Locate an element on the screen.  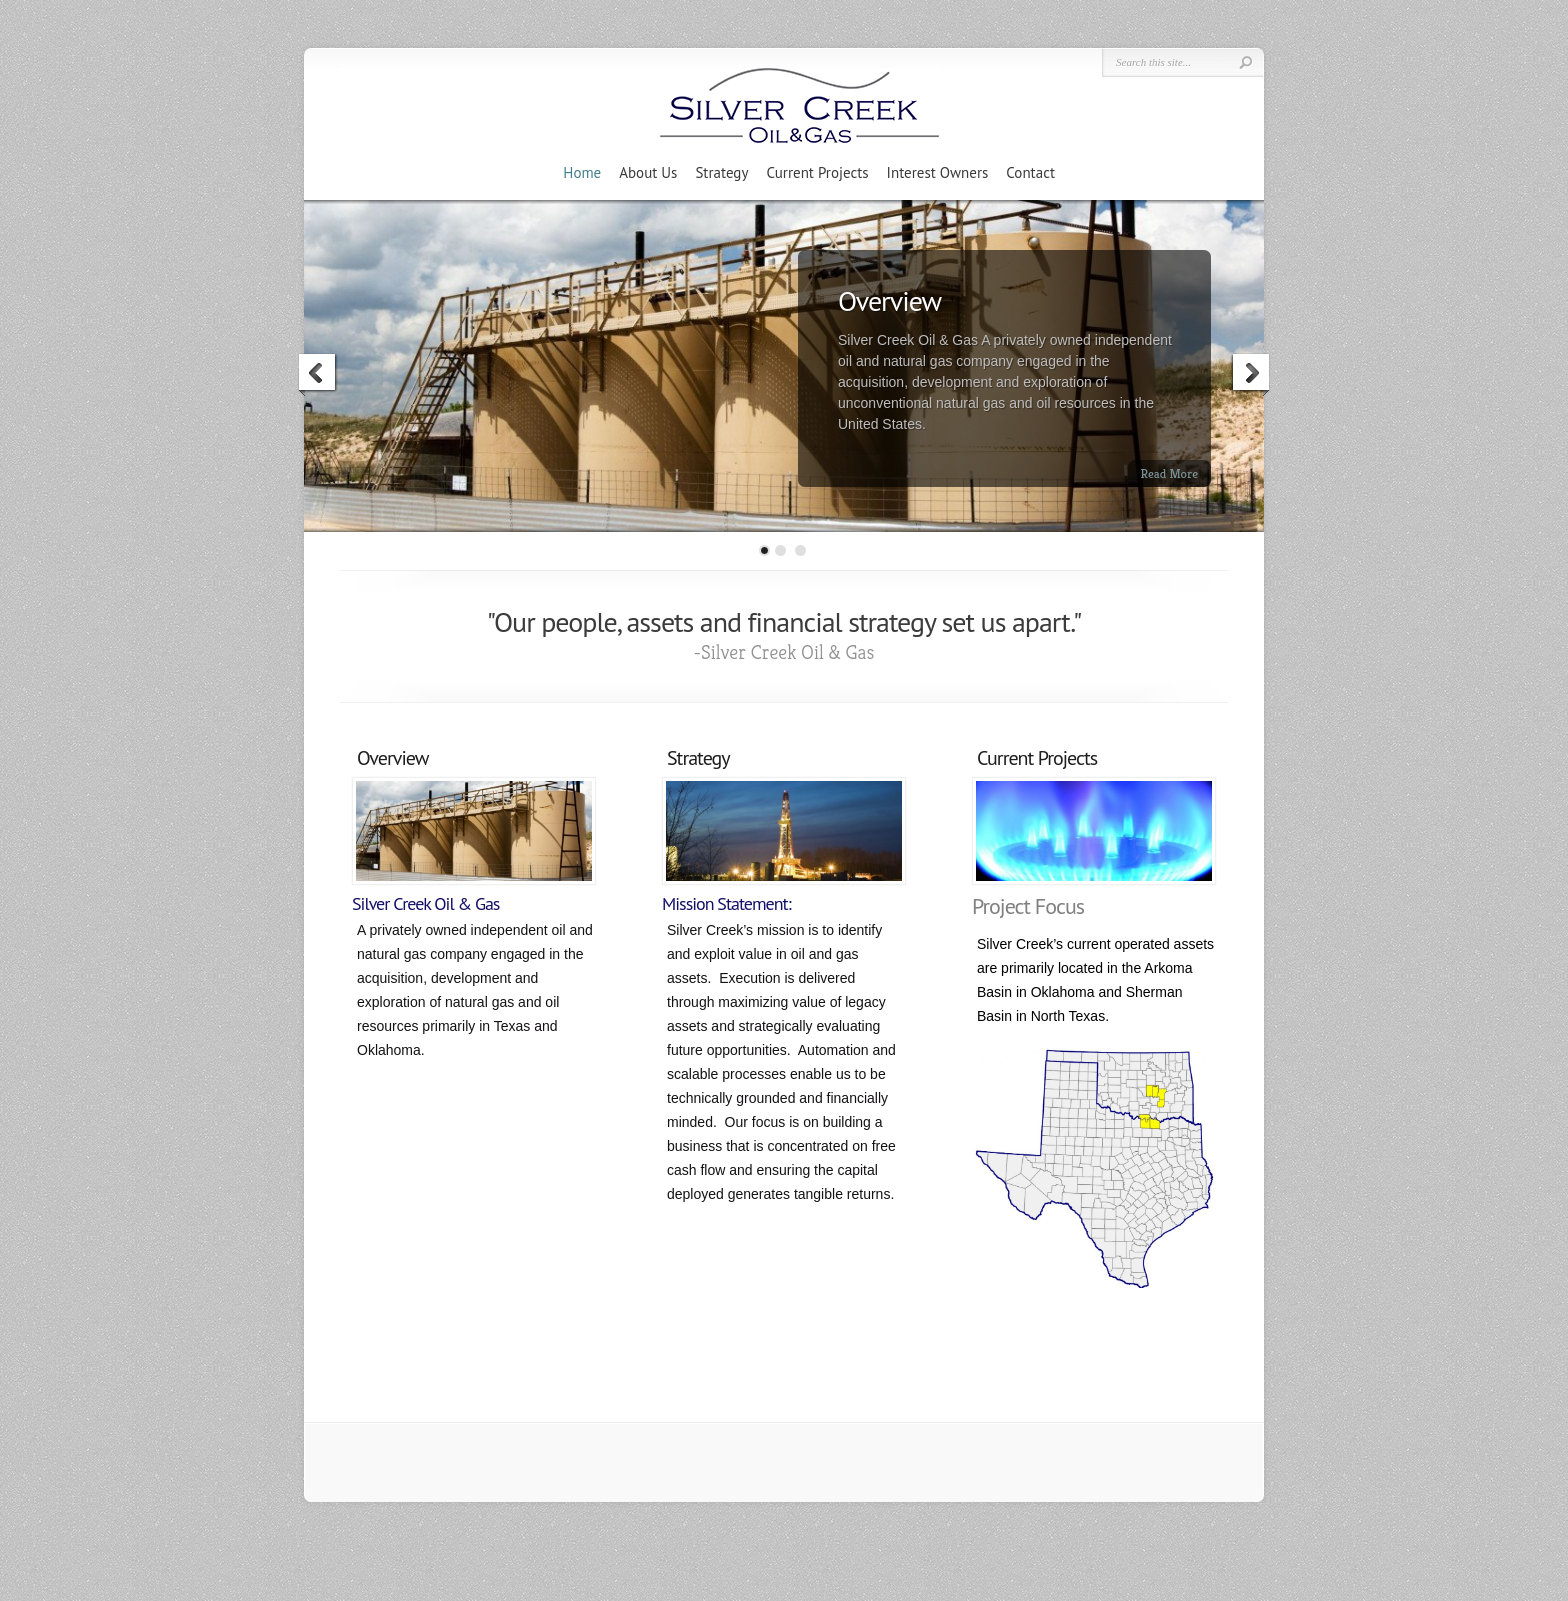
Next is located at coordinates (1250, 375).